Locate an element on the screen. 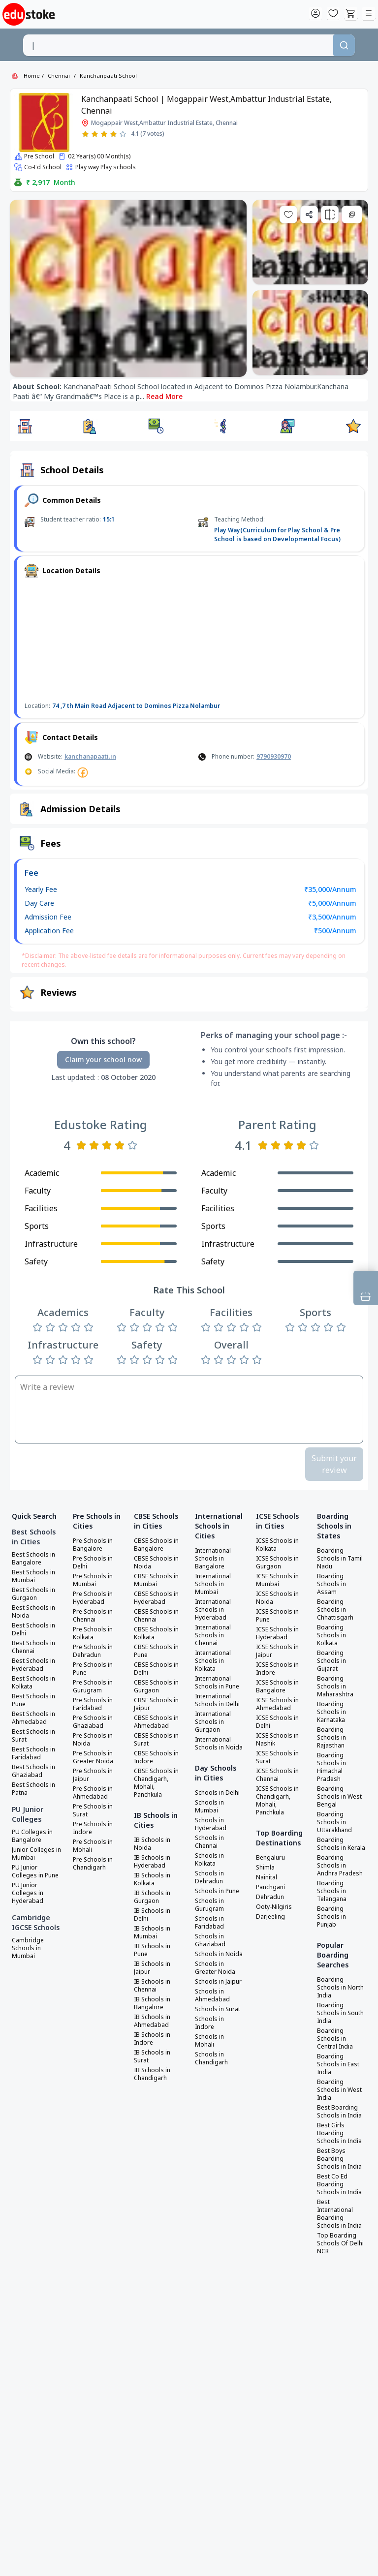  Schools in Pune is located at coordinates (217, 1891).